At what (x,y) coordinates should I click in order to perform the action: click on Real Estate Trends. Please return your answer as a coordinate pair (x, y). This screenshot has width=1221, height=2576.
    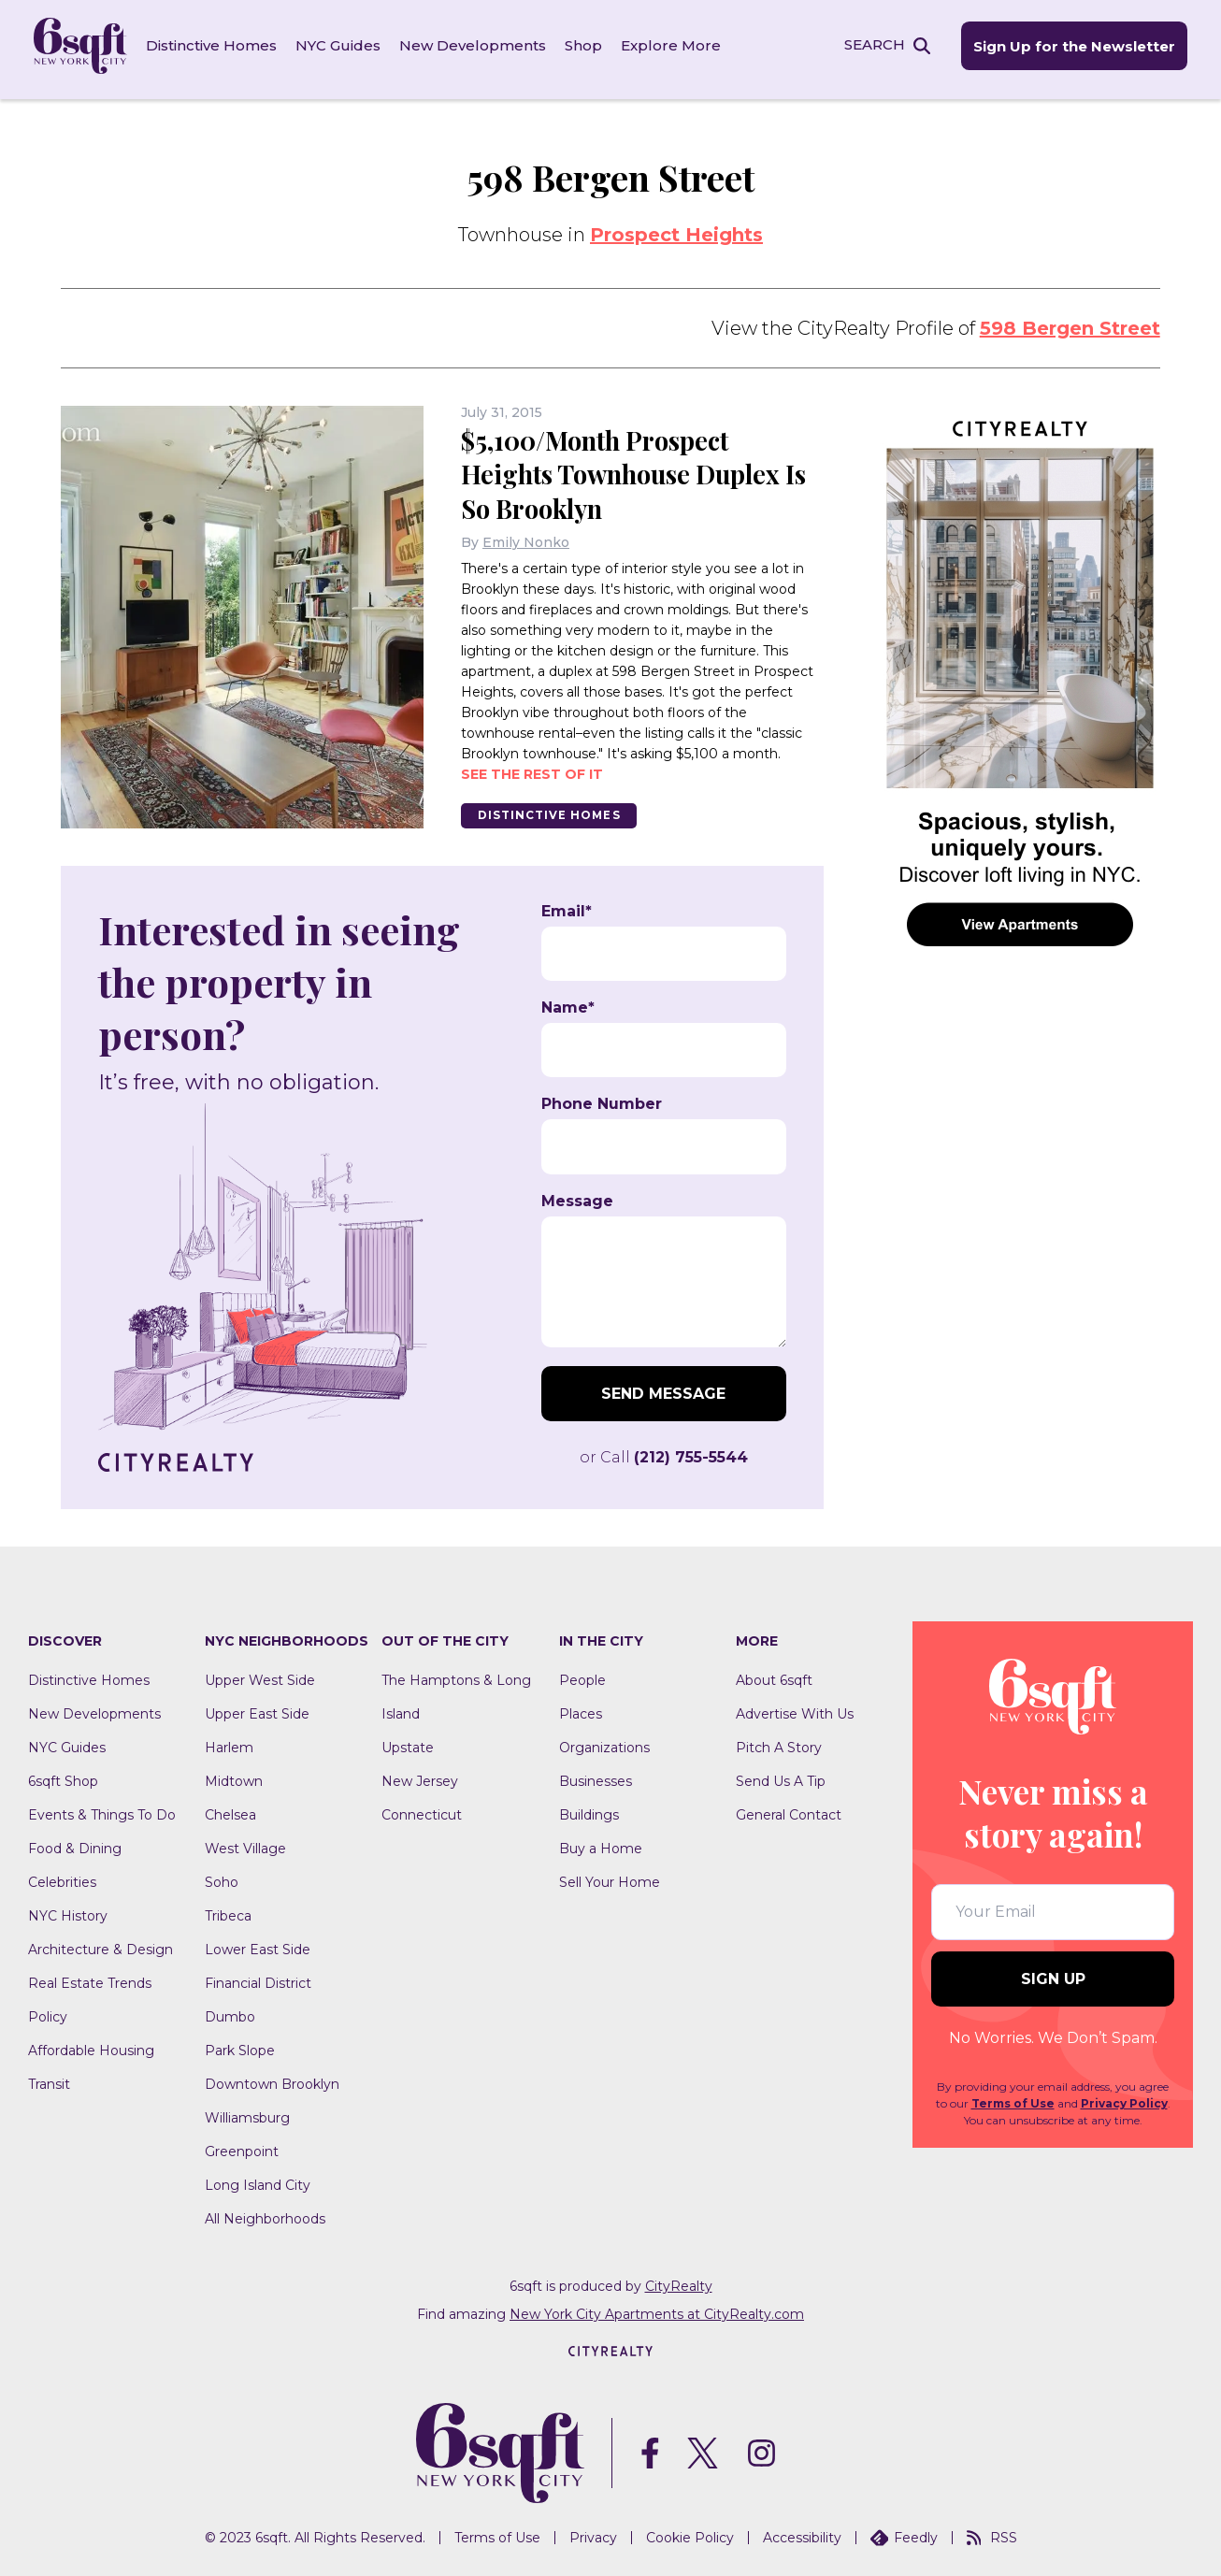
    Looking at the image, I should click on (89, 1976).